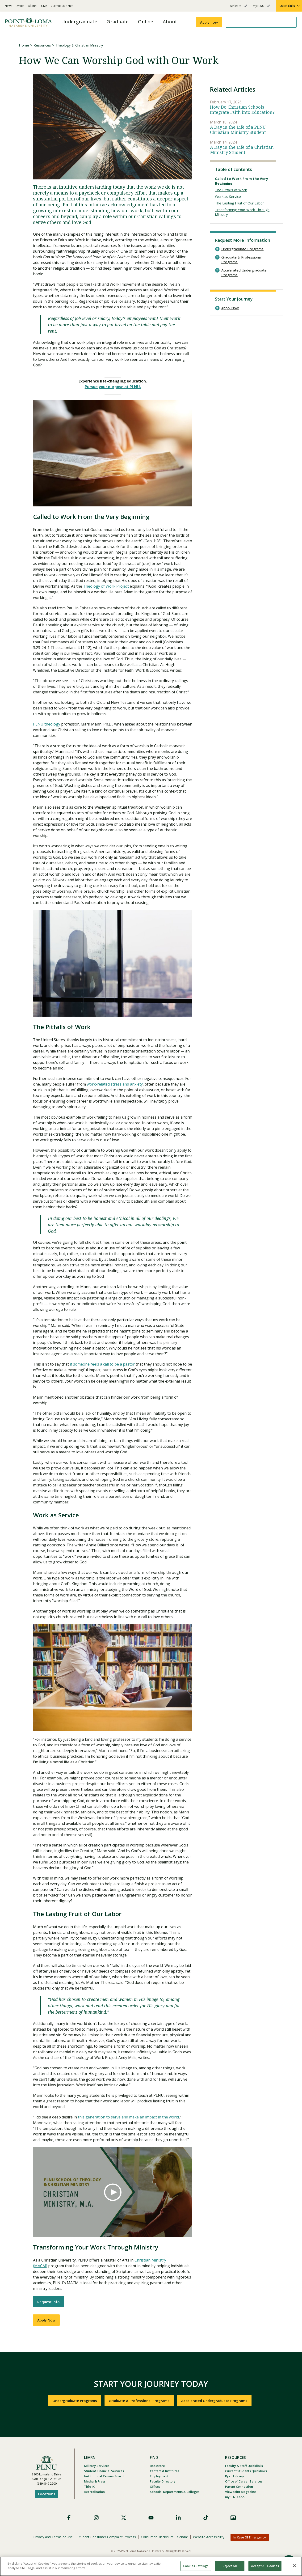  I want to click on Locations, so click(46, 2493).